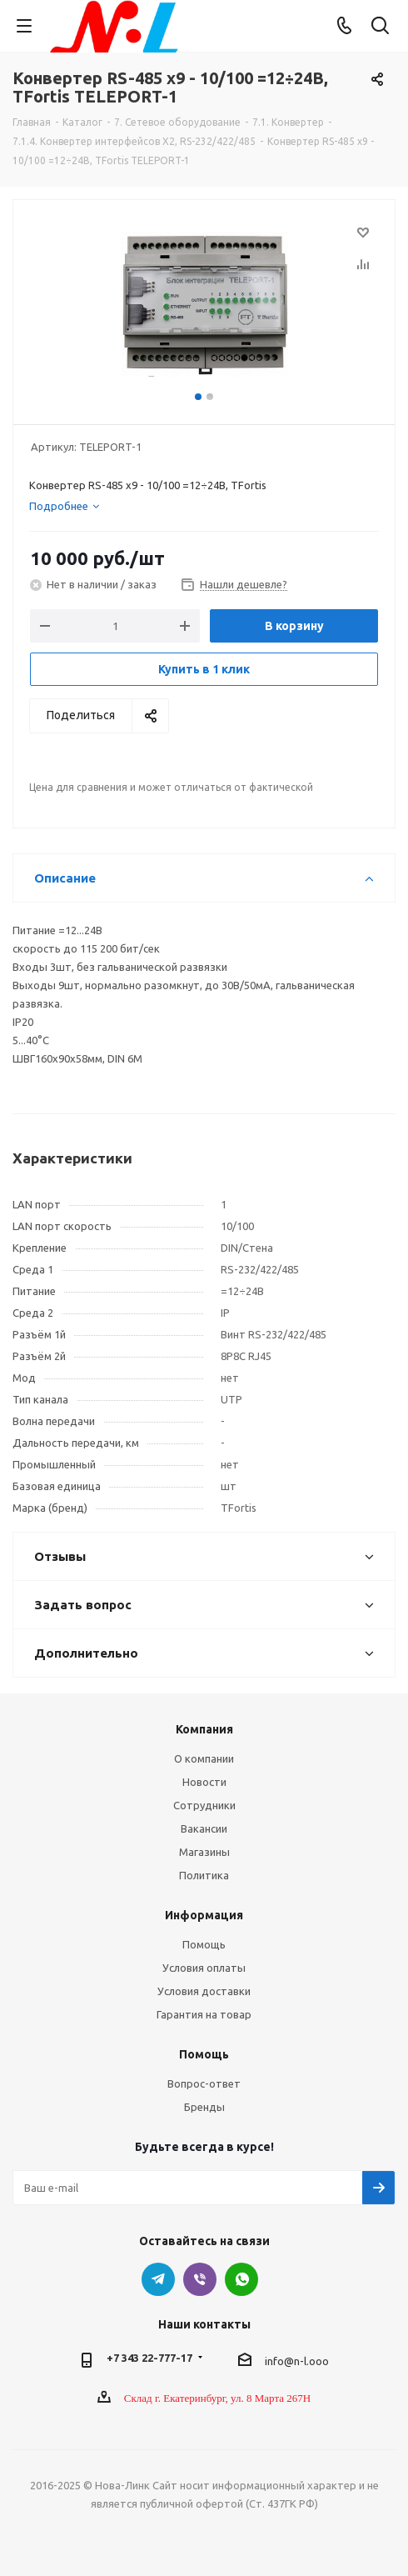 This screenshot has width=408, height=2576. I want to click on Сотрудники, so click(204, 1805).